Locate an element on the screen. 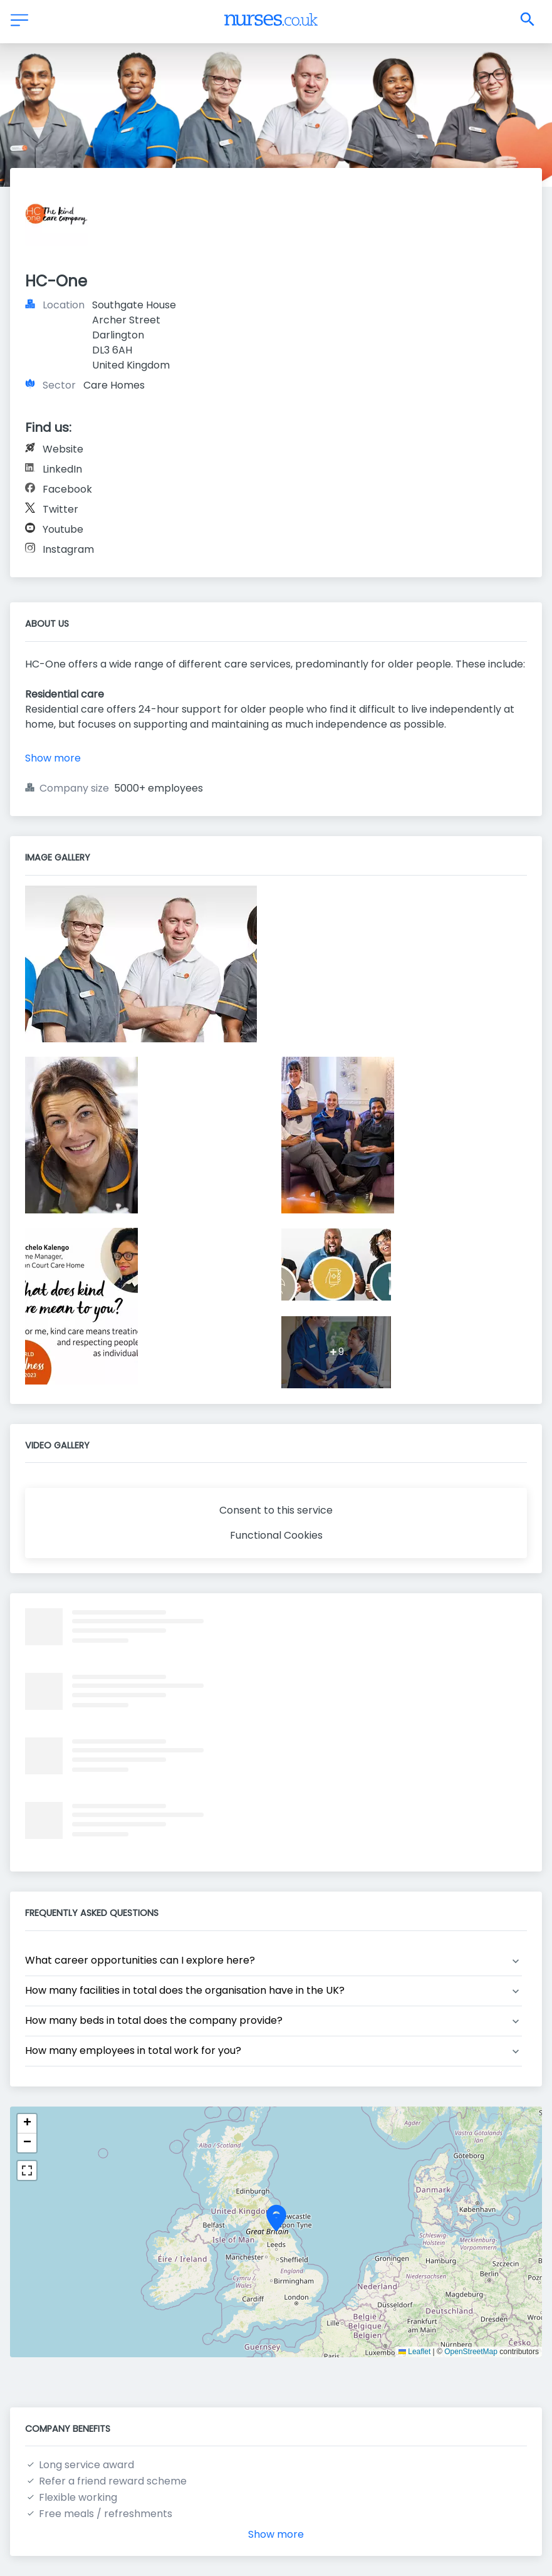  Website is located at coordinates (63, 449).